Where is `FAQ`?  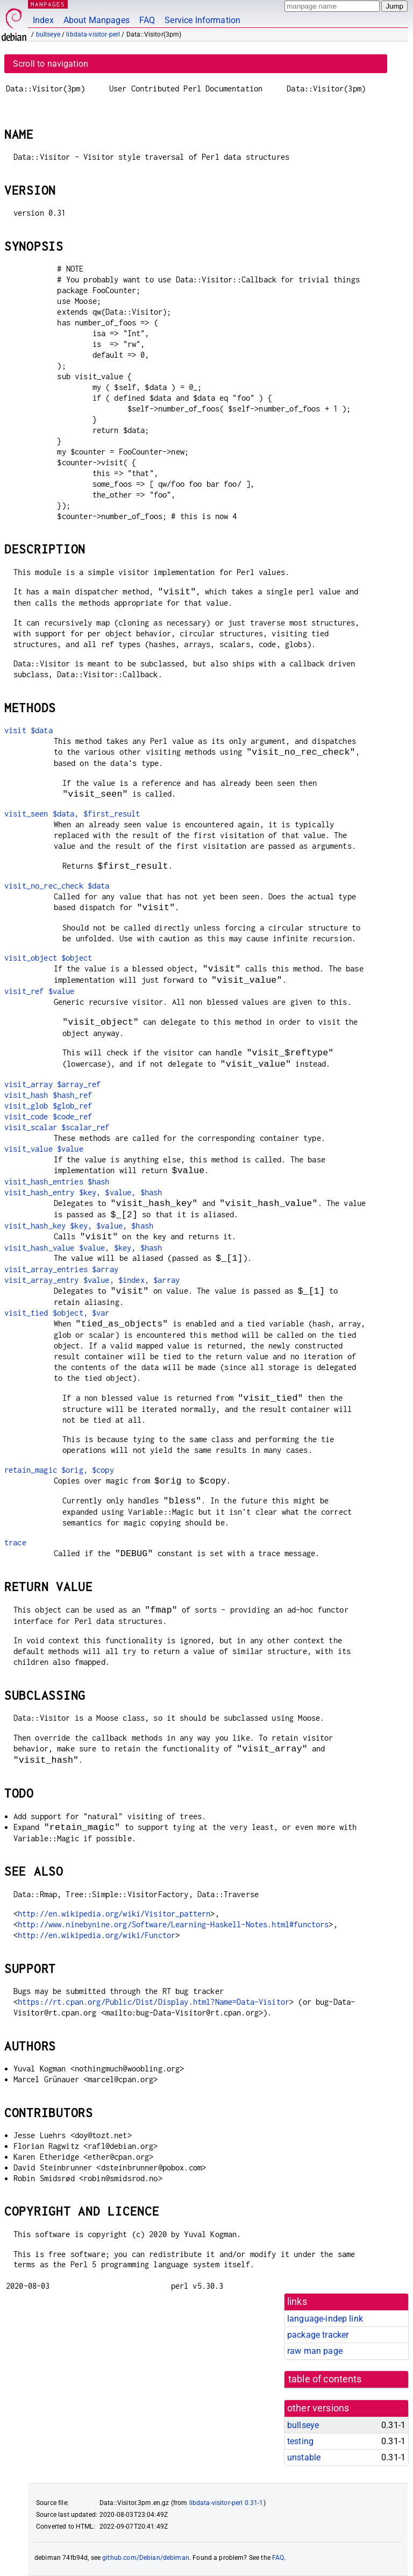
FAQ is located at coordinates (147, 20).